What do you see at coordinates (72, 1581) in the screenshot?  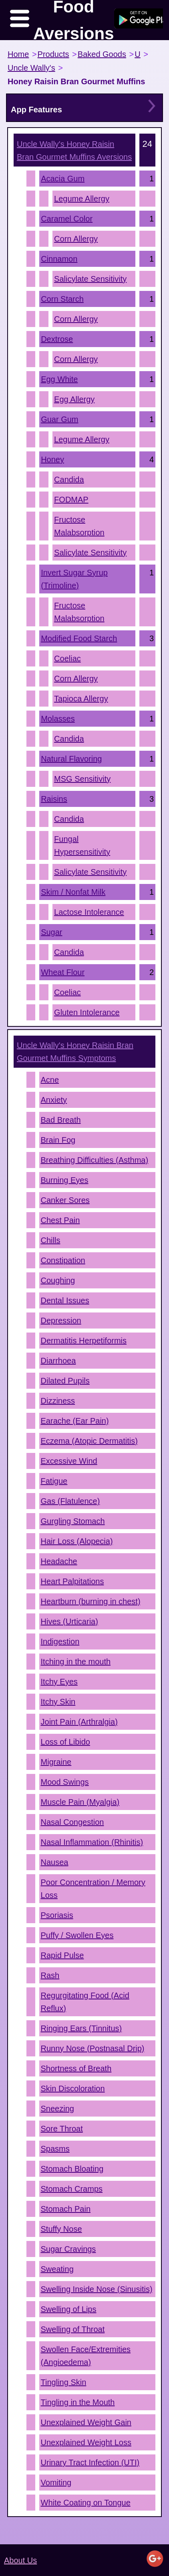 I see `Heart Palpitations` at bounding box center [72, 1581].